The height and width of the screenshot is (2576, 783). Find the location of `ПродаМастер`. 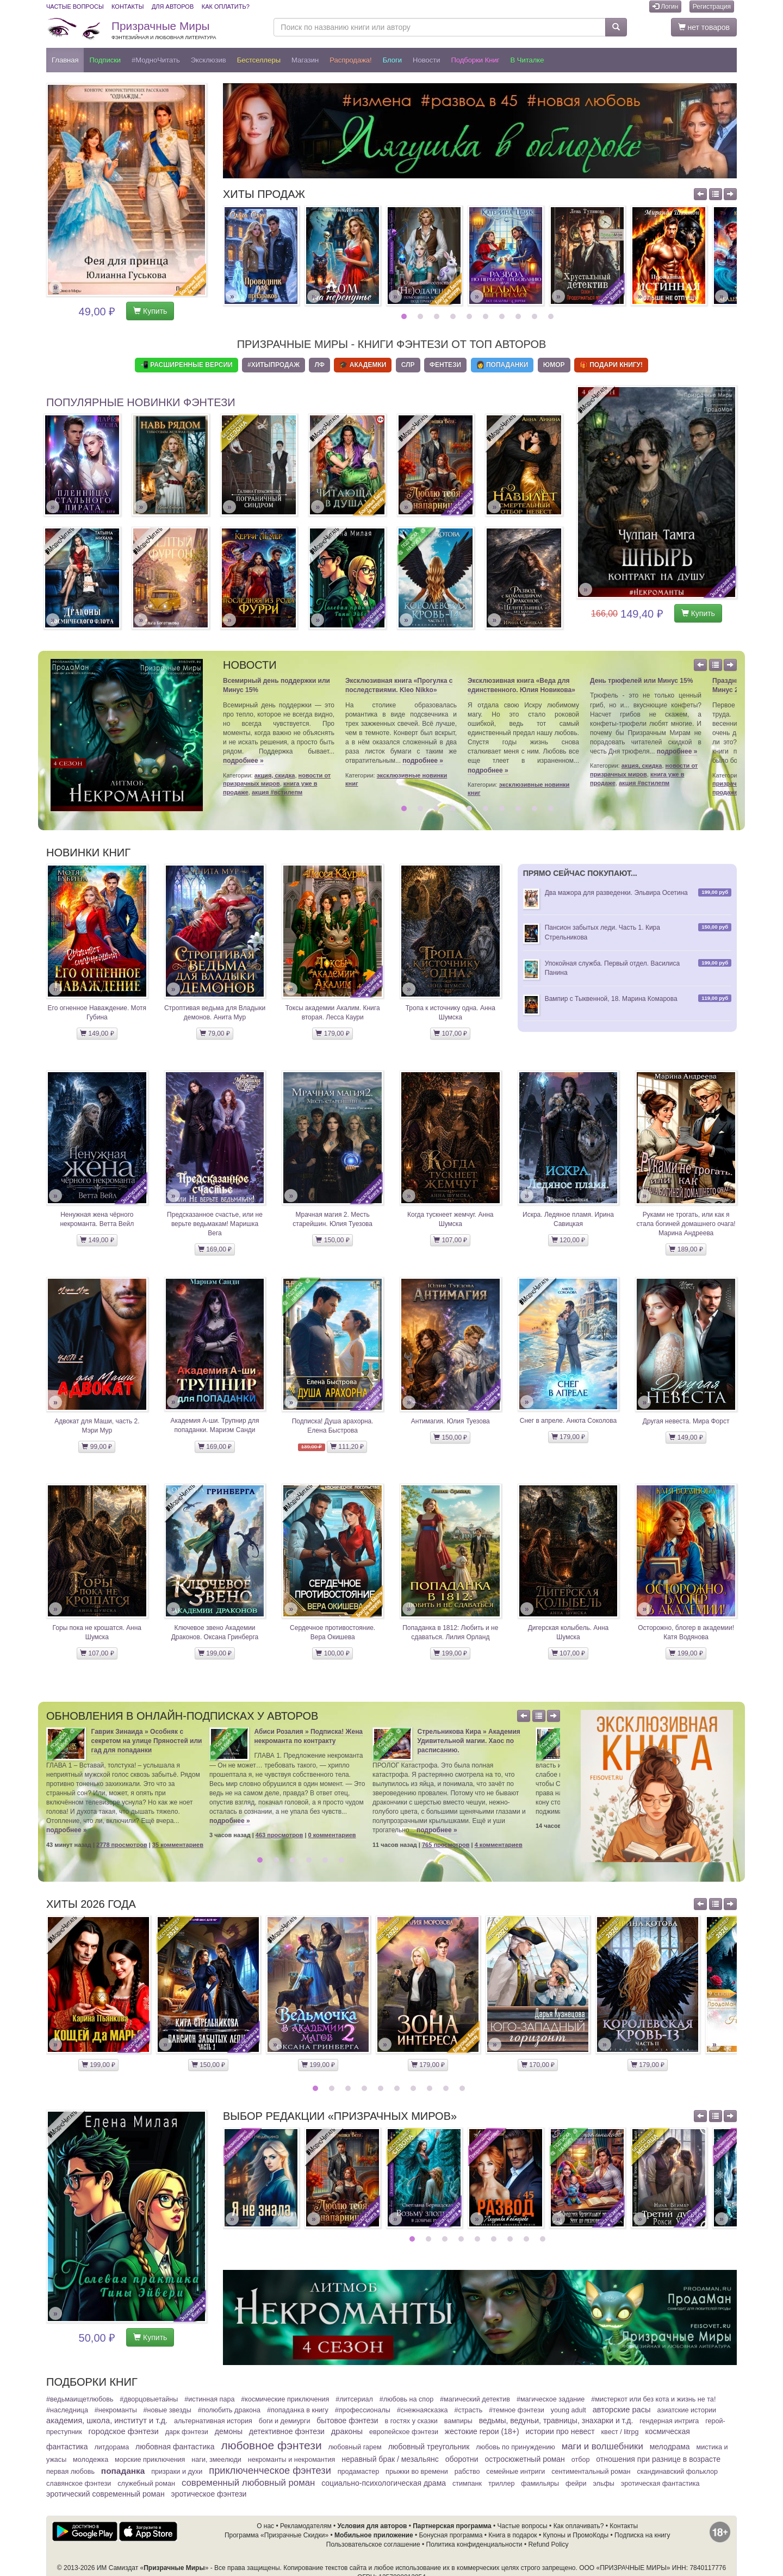

ПродаМастер is located at coordinates (359, 2471).